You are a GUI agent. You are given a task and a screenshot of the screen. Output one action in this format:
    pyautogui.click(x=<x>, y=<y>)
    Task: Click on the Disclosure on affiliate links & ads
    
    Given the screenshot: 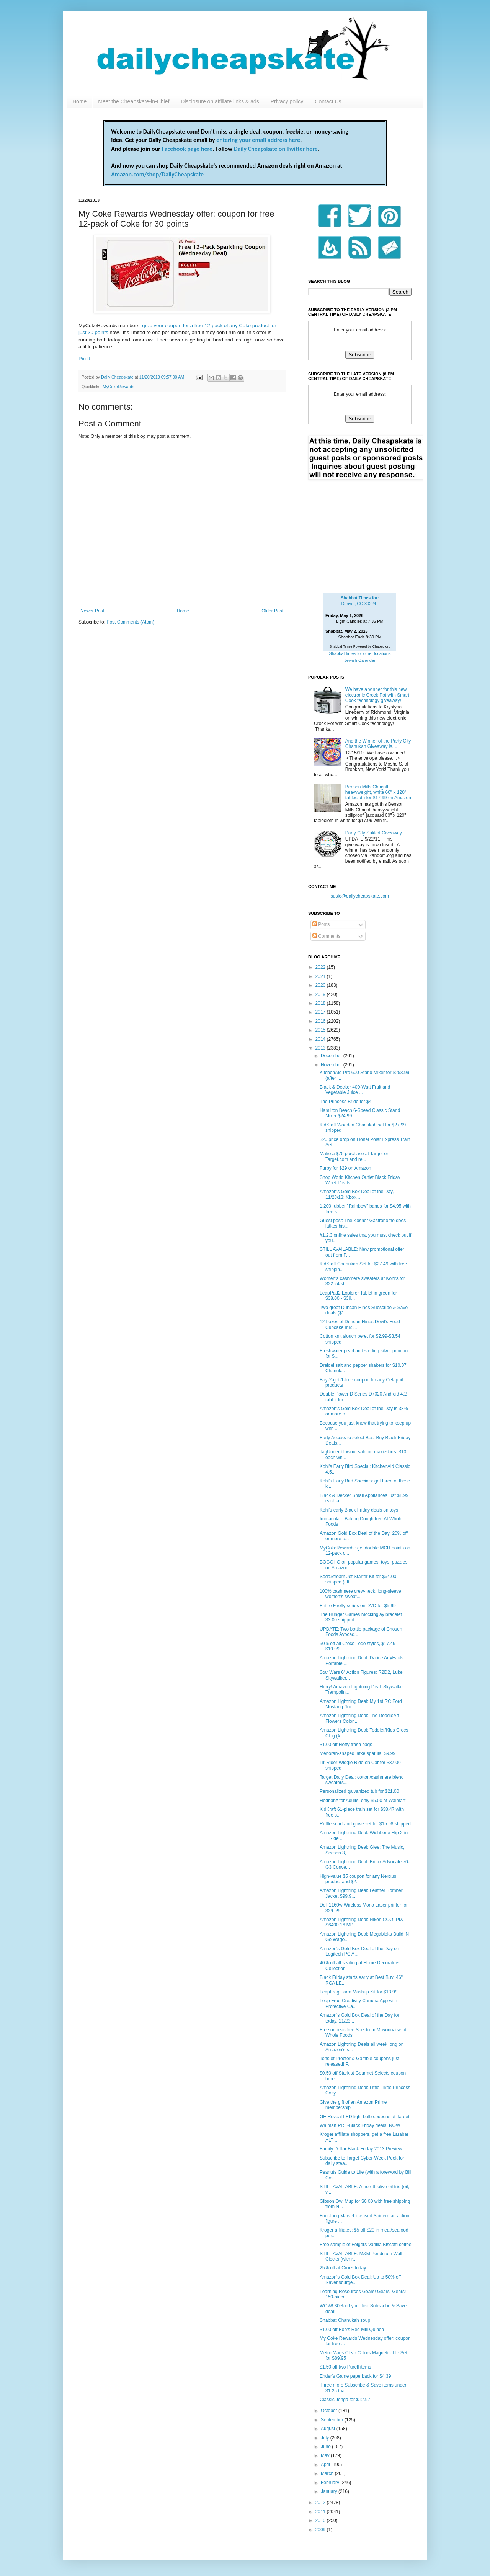 What is the action you would take?
    pyautogui.click(x=220, y=101)
    